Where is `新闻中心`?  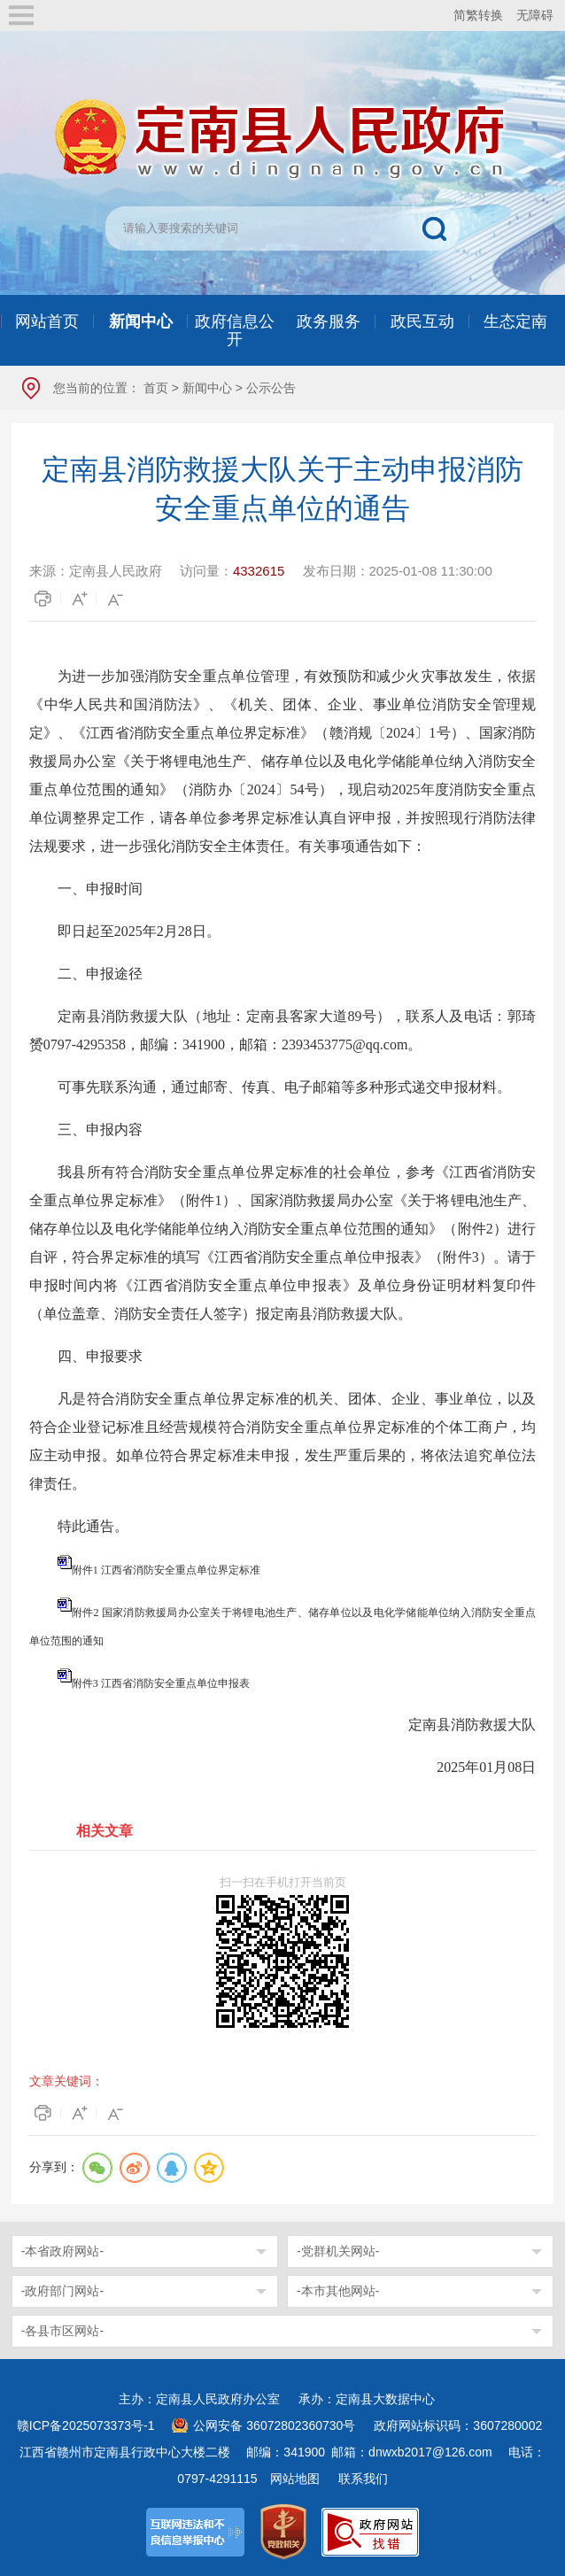 新闻中心 is located at coordinates (207, 388).